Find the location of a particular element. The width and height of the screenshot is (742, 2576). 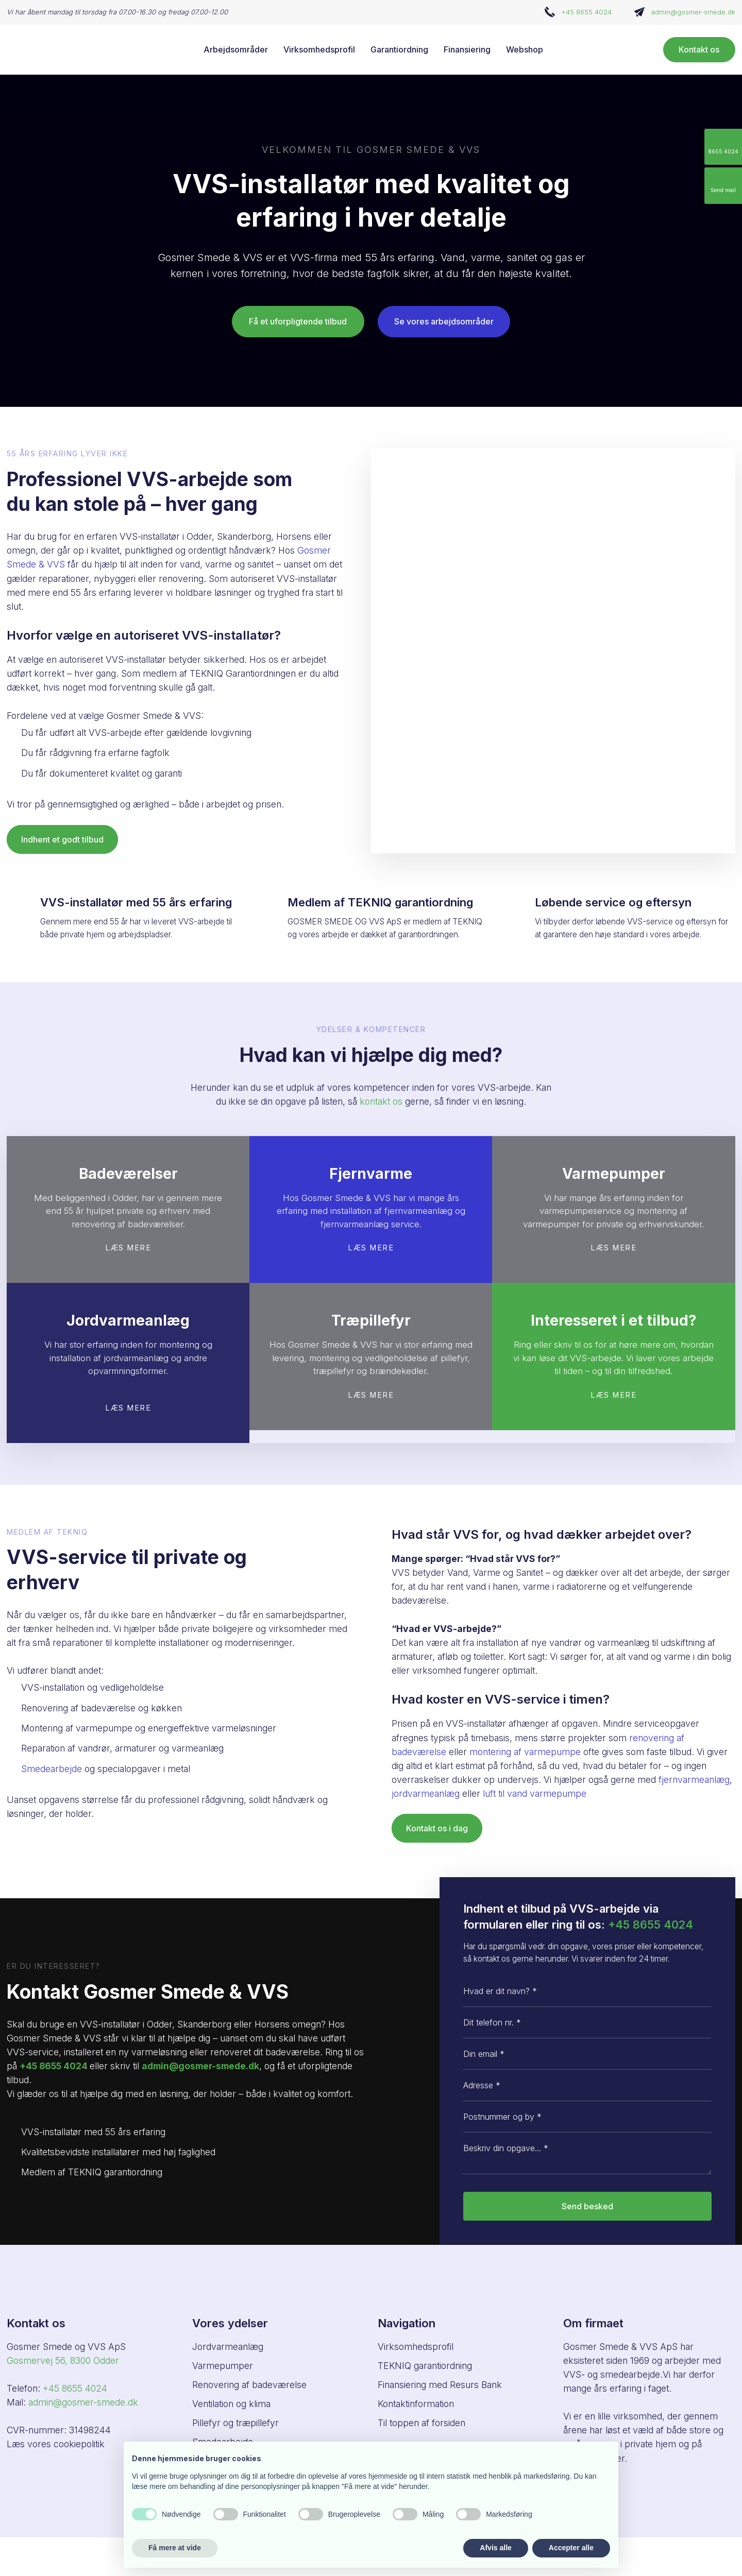

Webshop is located at coordinates (524, 49).